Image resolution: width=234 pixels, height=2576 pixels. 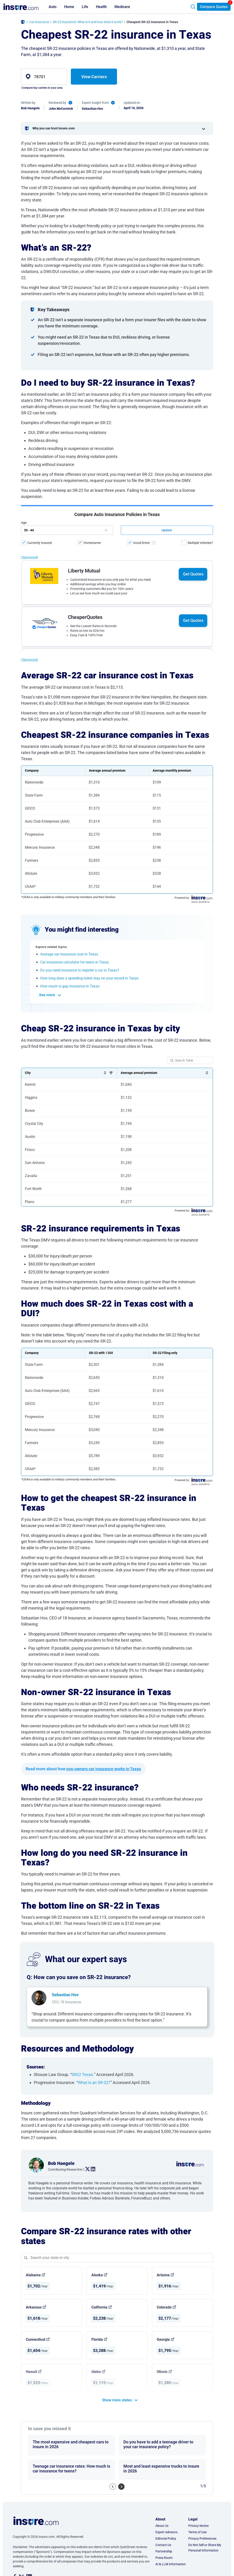 I want to click on [Search state], so click(x=117, y=2243).